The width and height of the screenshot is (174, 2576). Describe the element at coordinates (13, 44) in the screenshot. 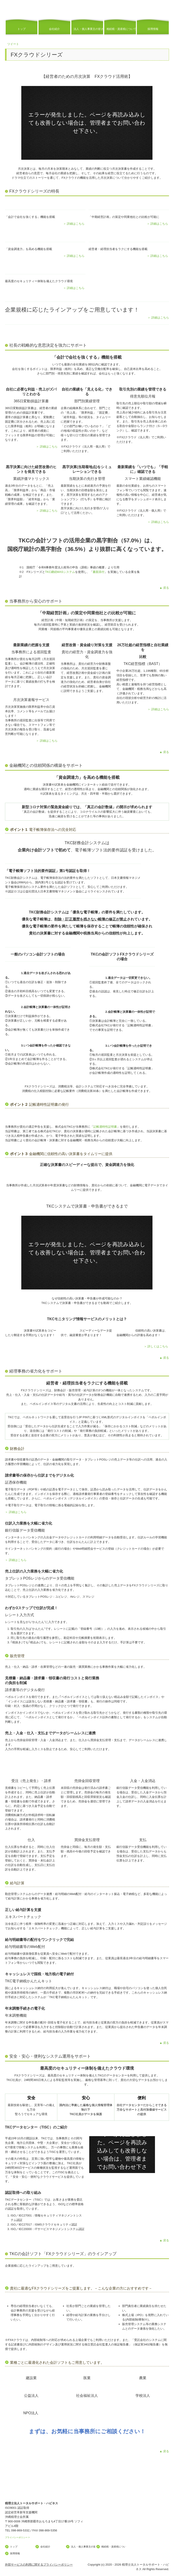

I see `ツイート` at that location.